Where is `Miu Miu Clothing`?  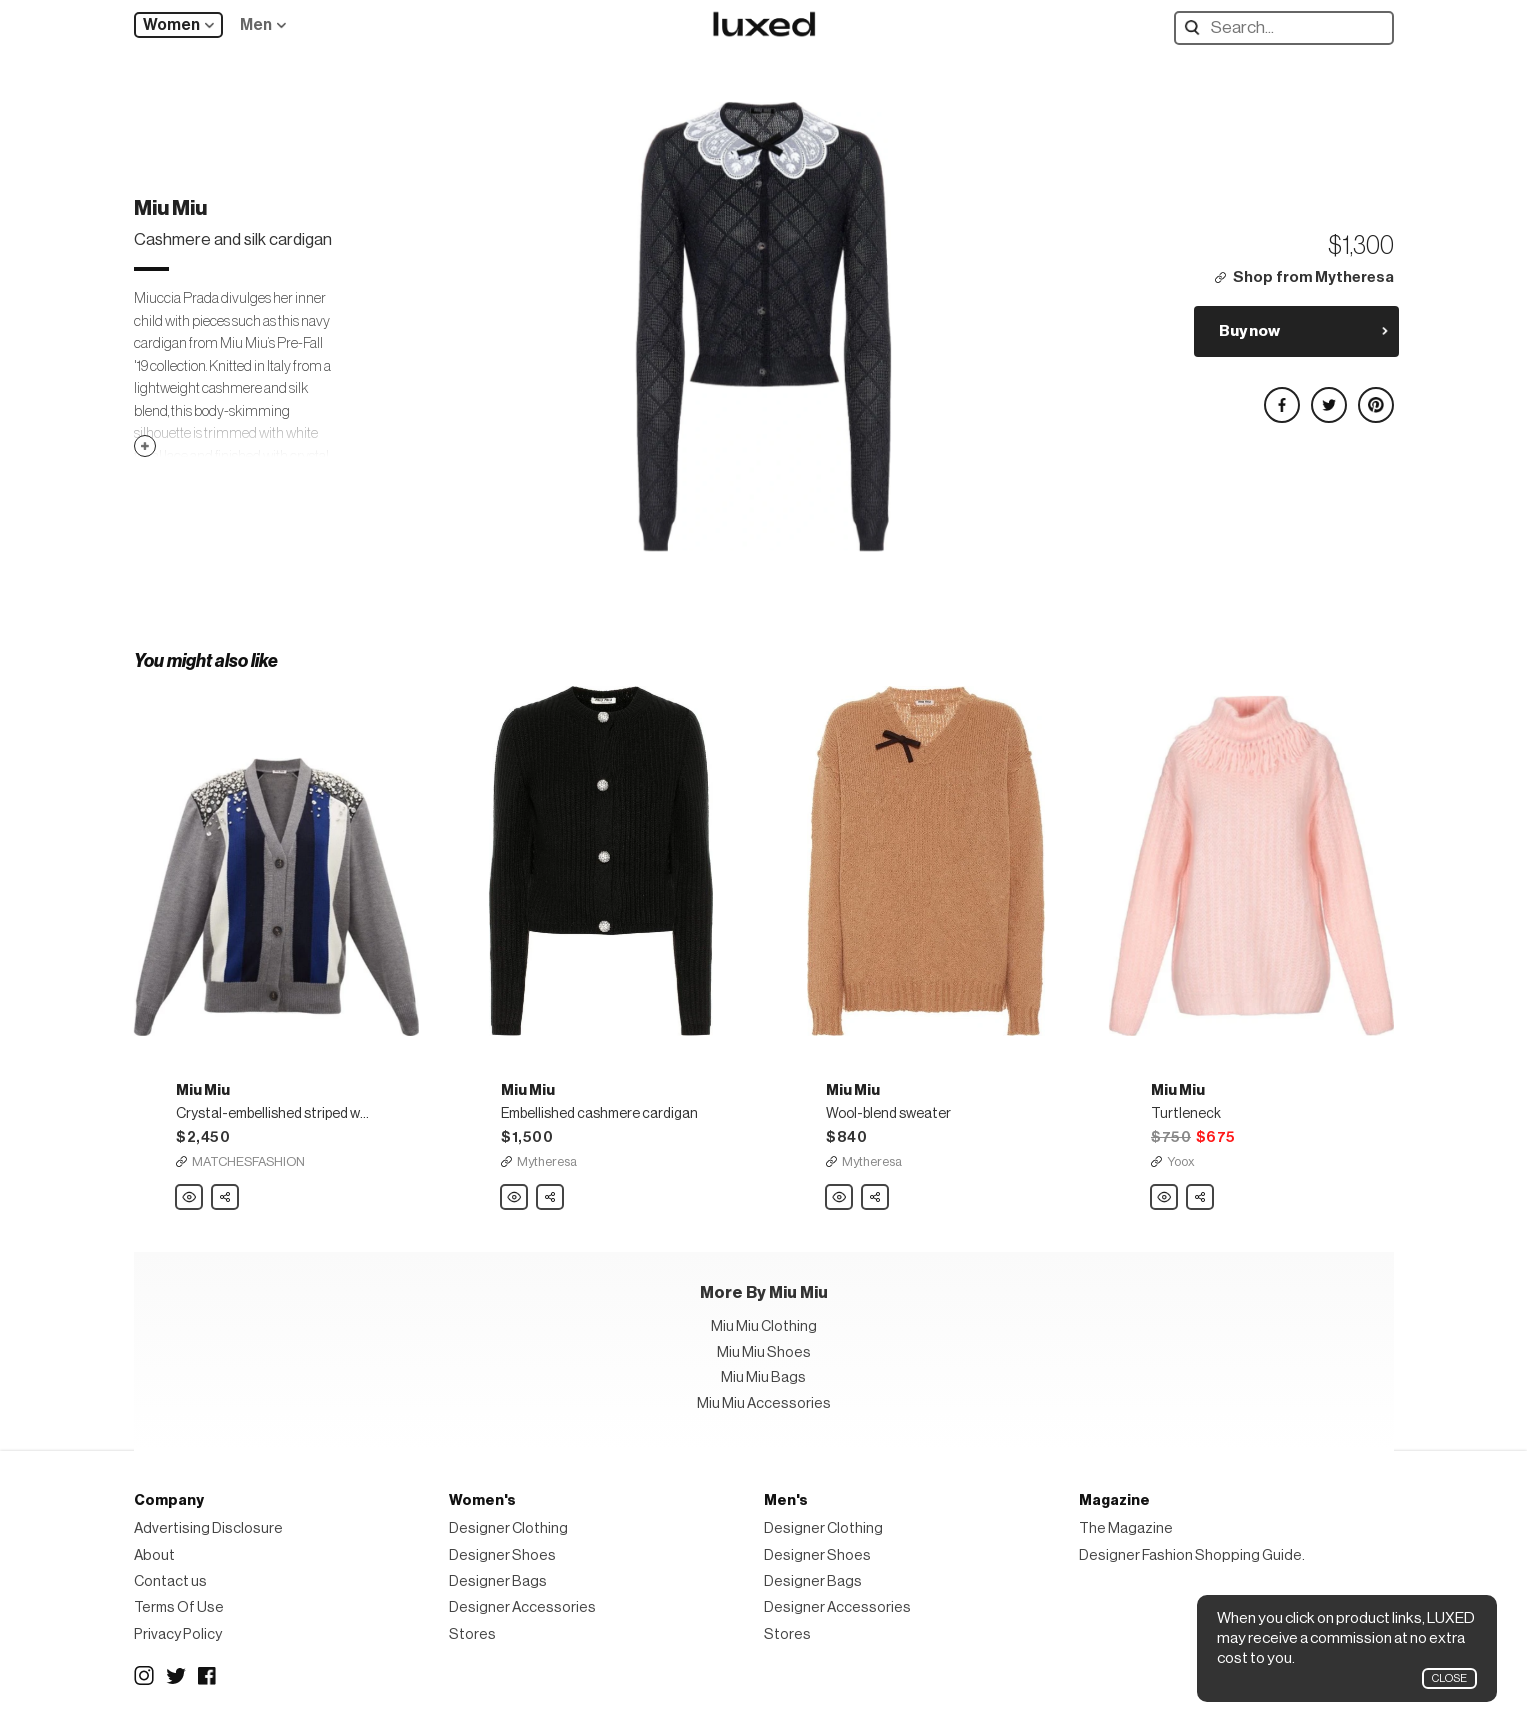 Miu Miu Clothing is located at coordinates (764, 1326).